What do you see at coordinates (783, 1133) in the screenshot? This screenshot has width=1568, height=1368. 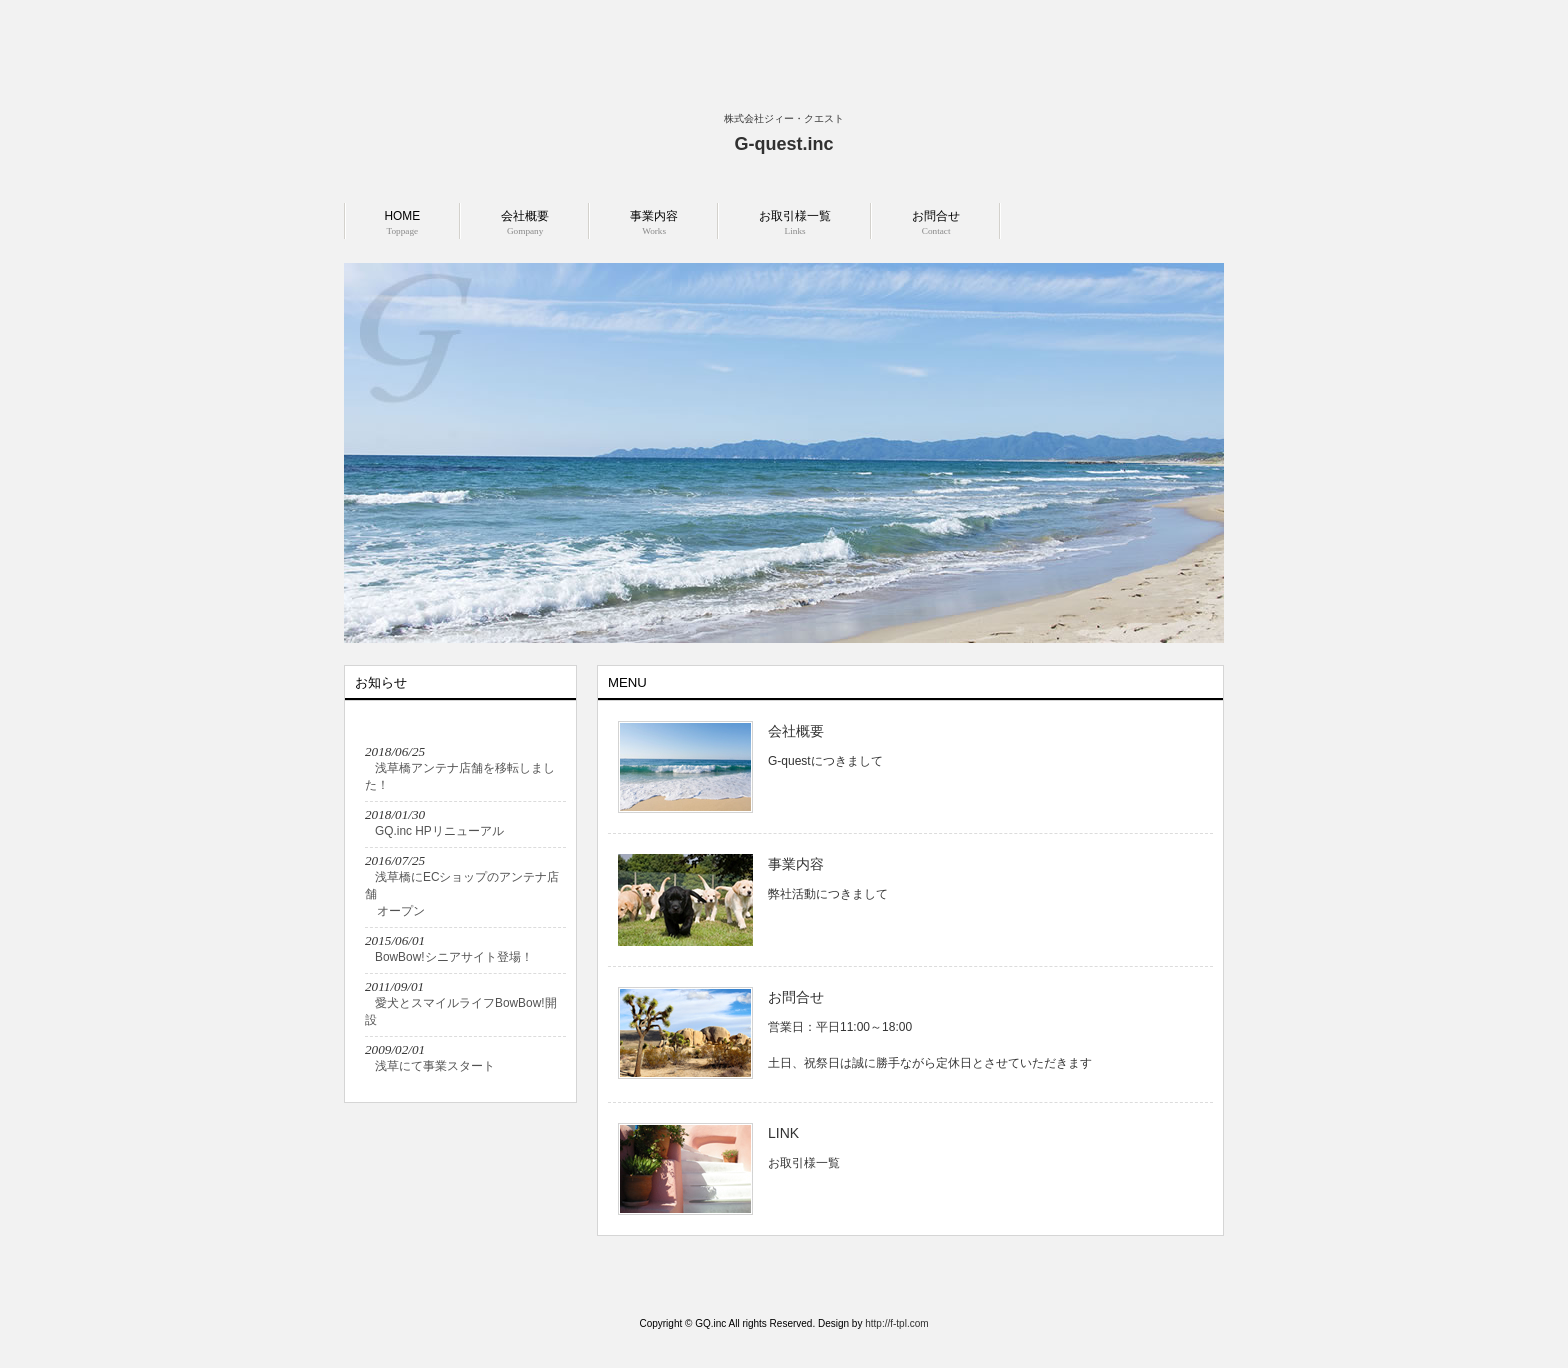 I see `LINK` at bounding box center [783, 1133].